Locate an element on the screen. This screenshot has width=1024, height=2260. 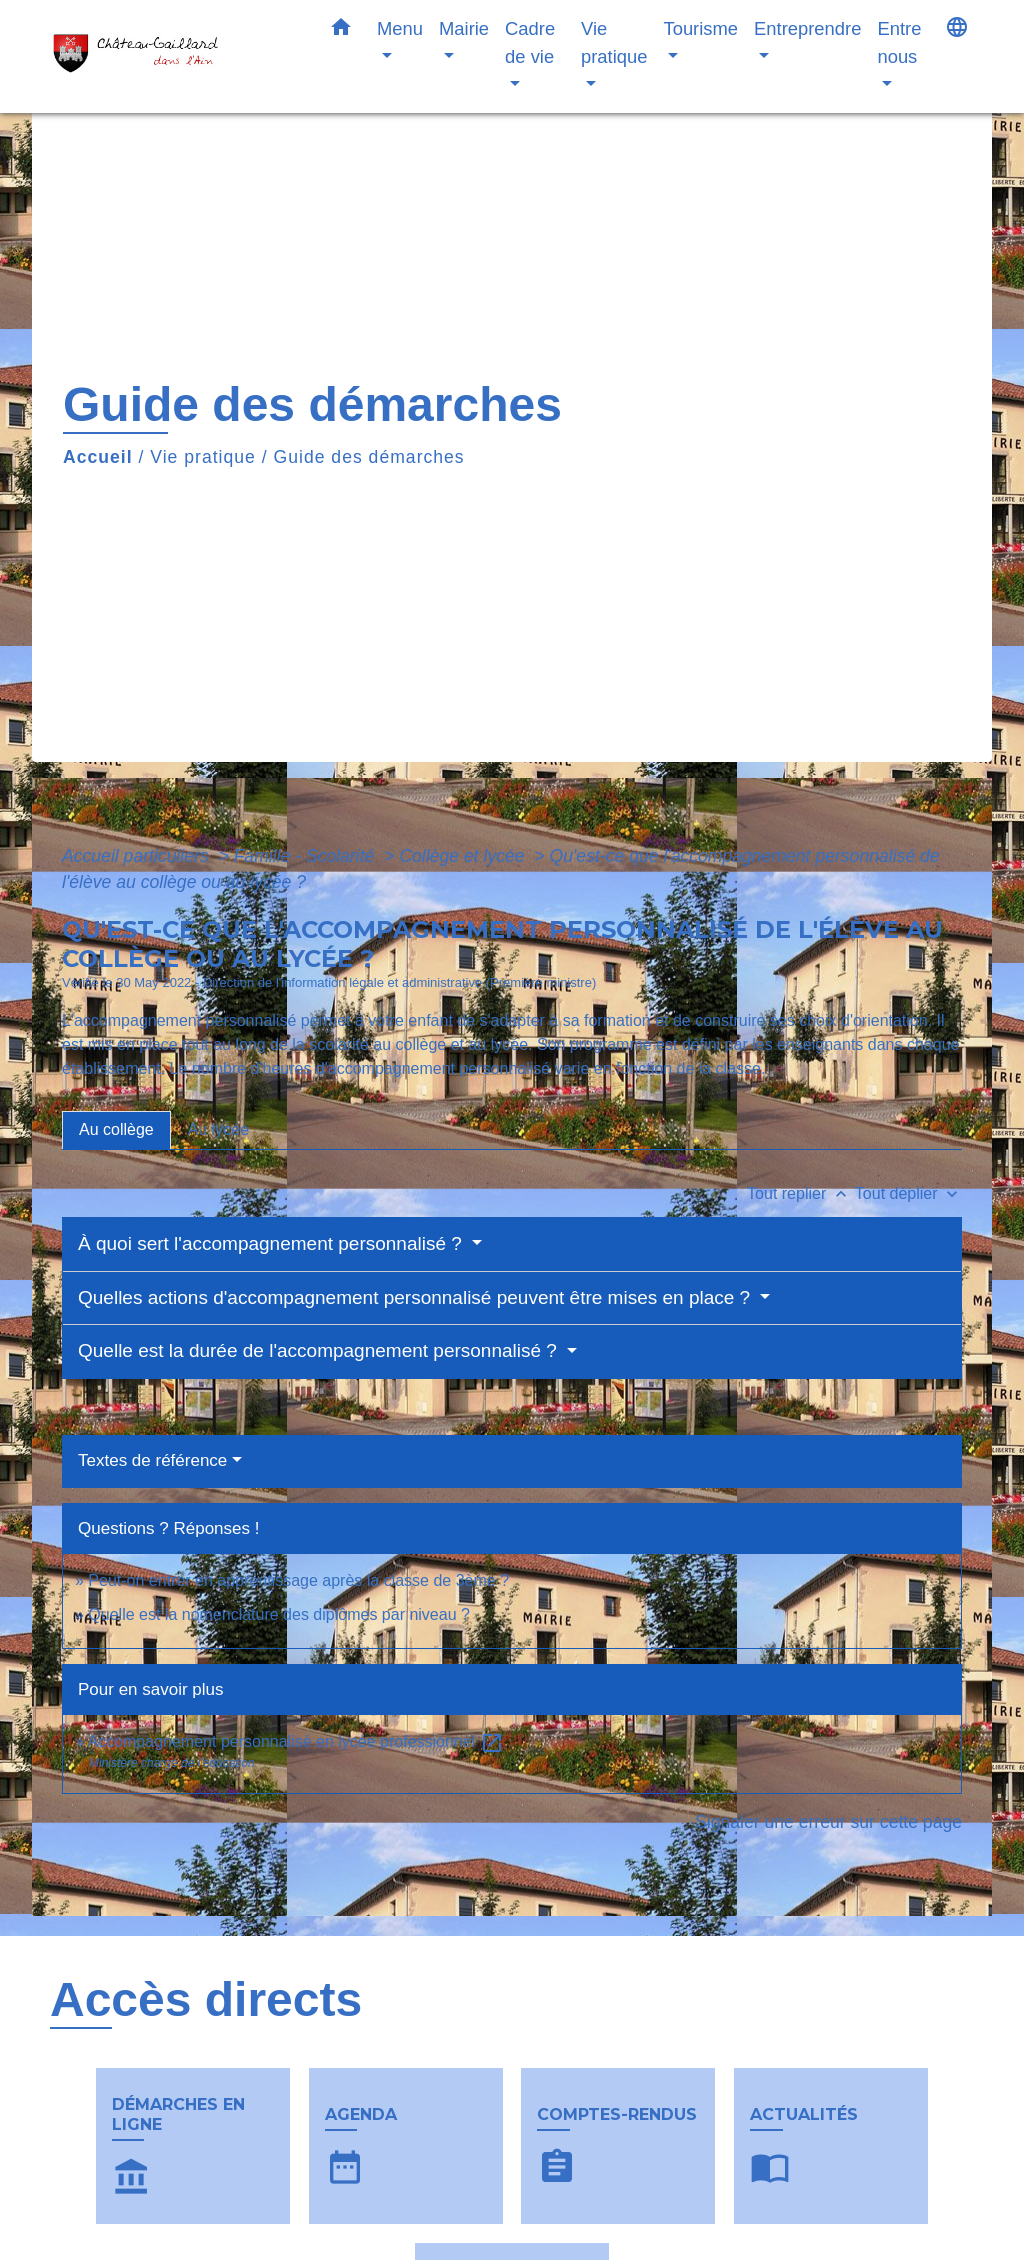
Tout déplier is located at coordinates (908, 1193).